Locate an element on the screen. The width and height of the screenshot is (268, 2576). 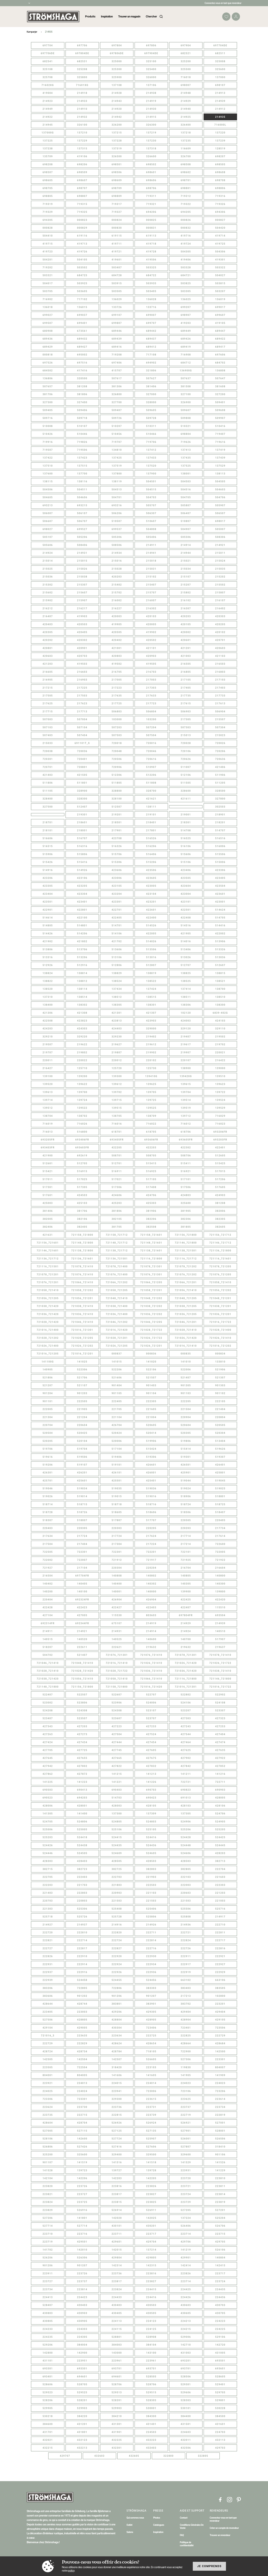
430505 is located at coordinates (151, 2313).